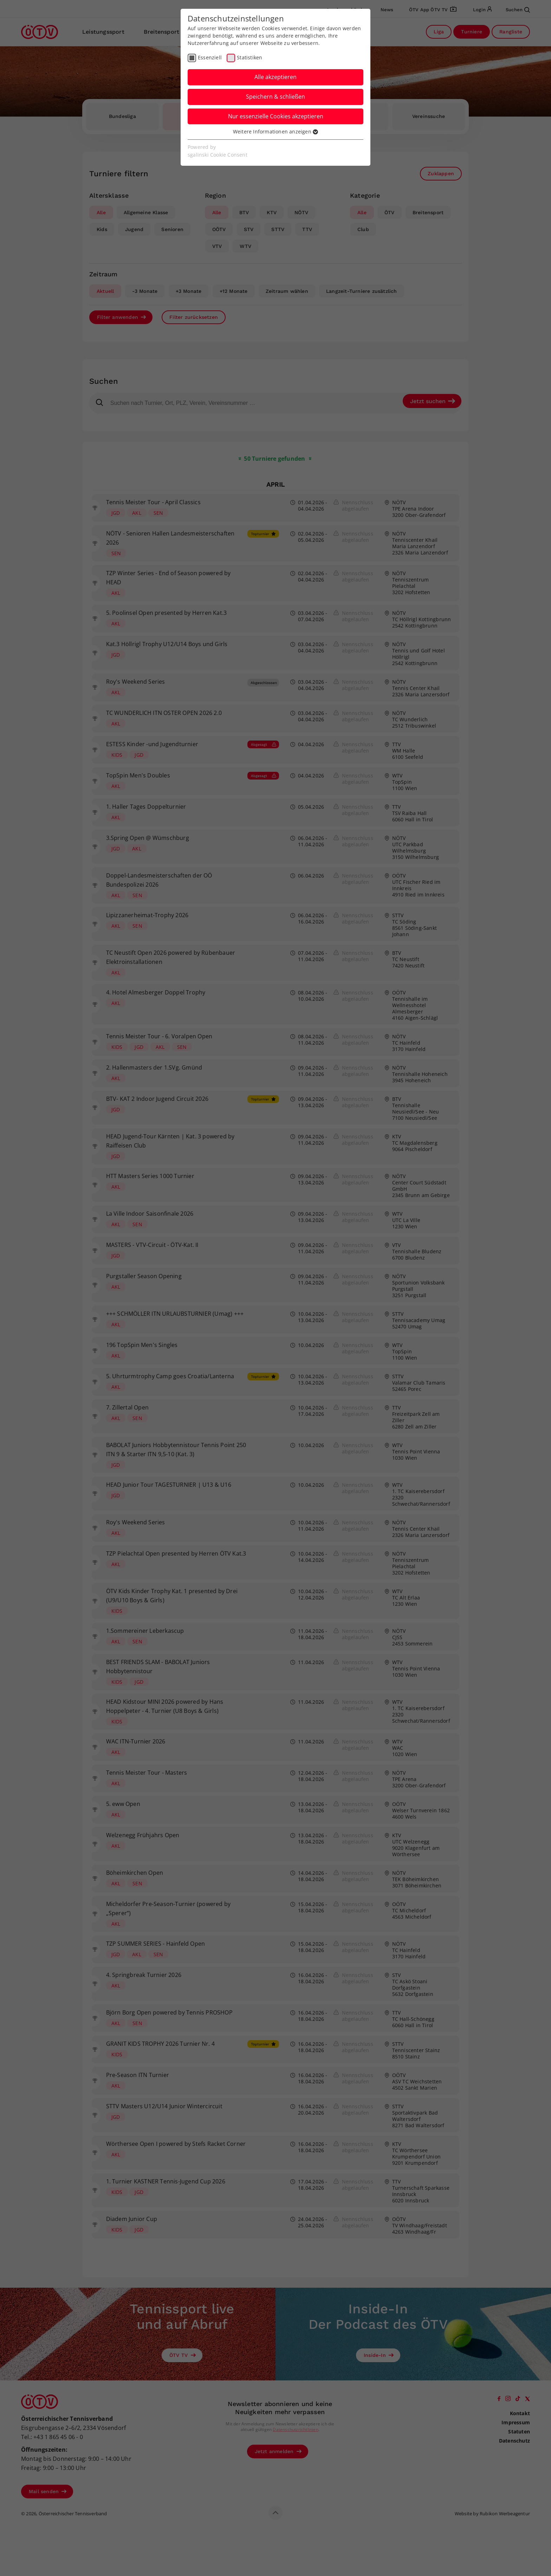 This screenshot has height=2576, width=551. I want to click on Alle akzeptieren, so click(275, 77).